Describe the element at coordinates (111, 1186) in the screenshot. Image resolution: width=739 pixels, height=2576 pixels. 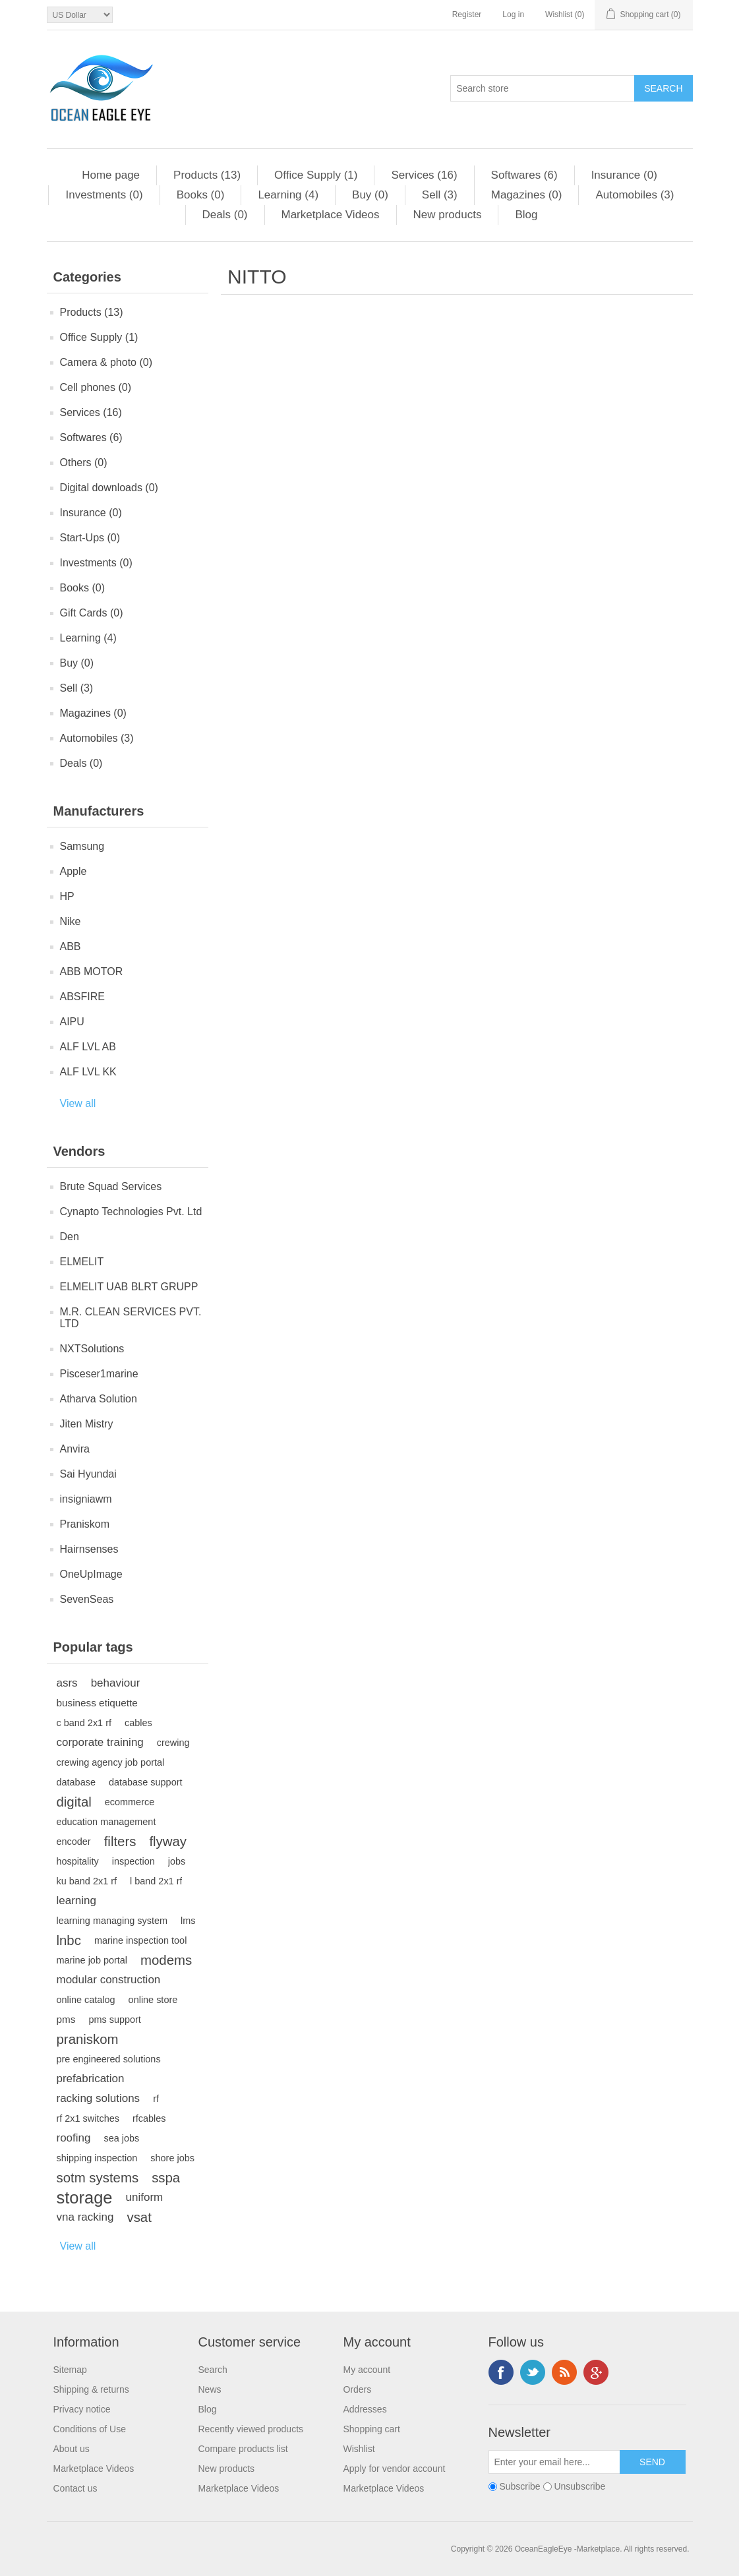
I see `Brute Squad Services` at that location.